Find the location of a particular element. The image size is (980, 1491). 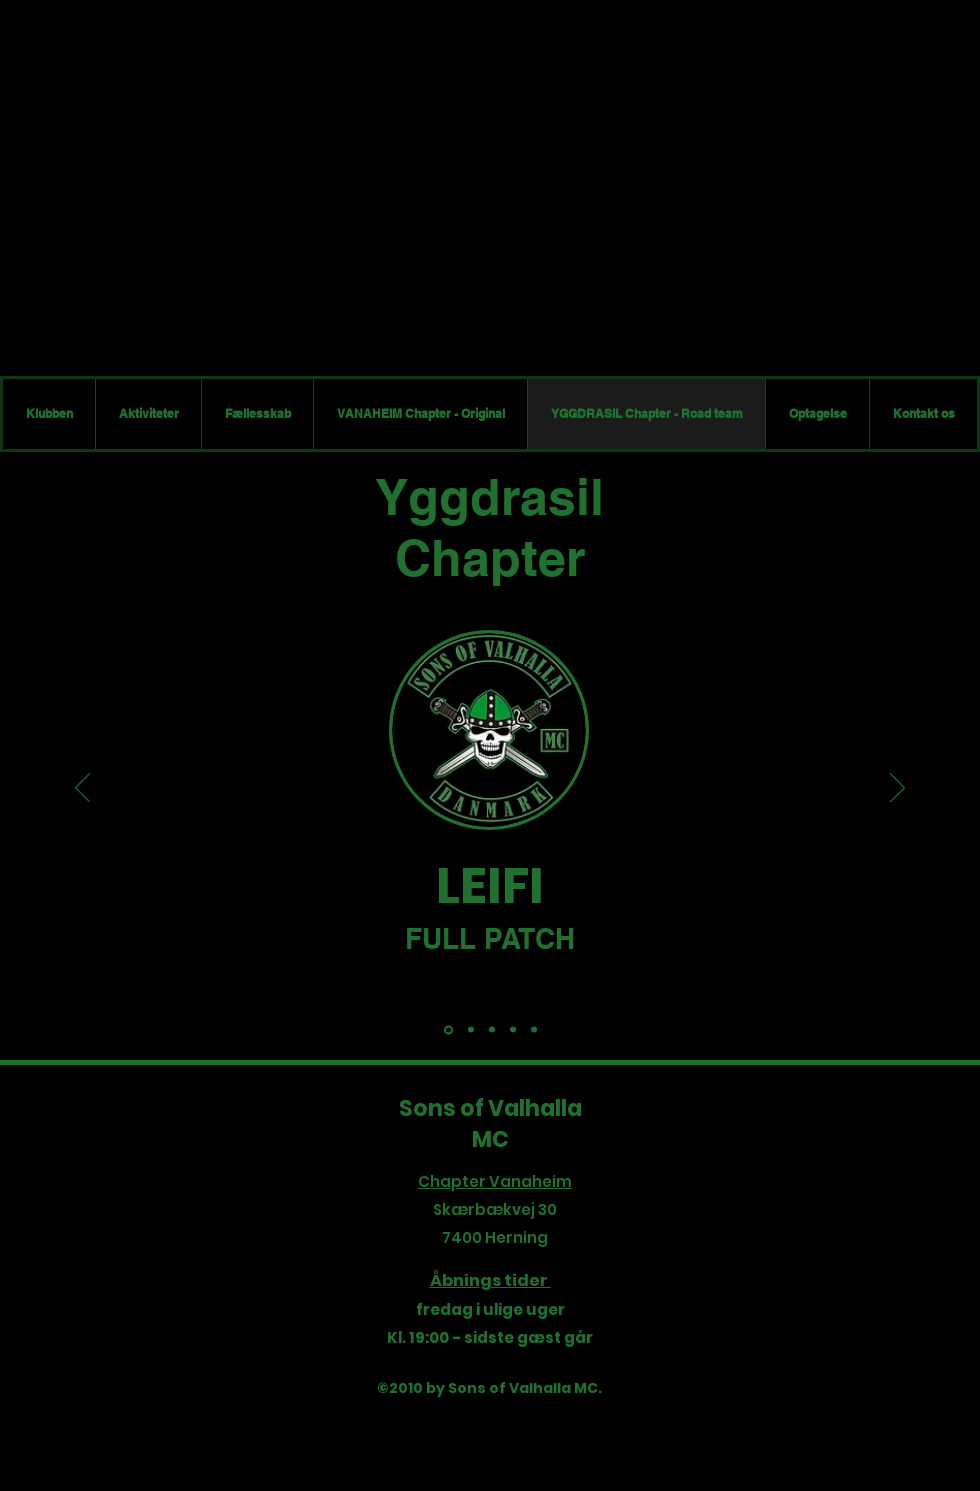

[(FP) - Spicker] is located at coordinates (471, 1030).